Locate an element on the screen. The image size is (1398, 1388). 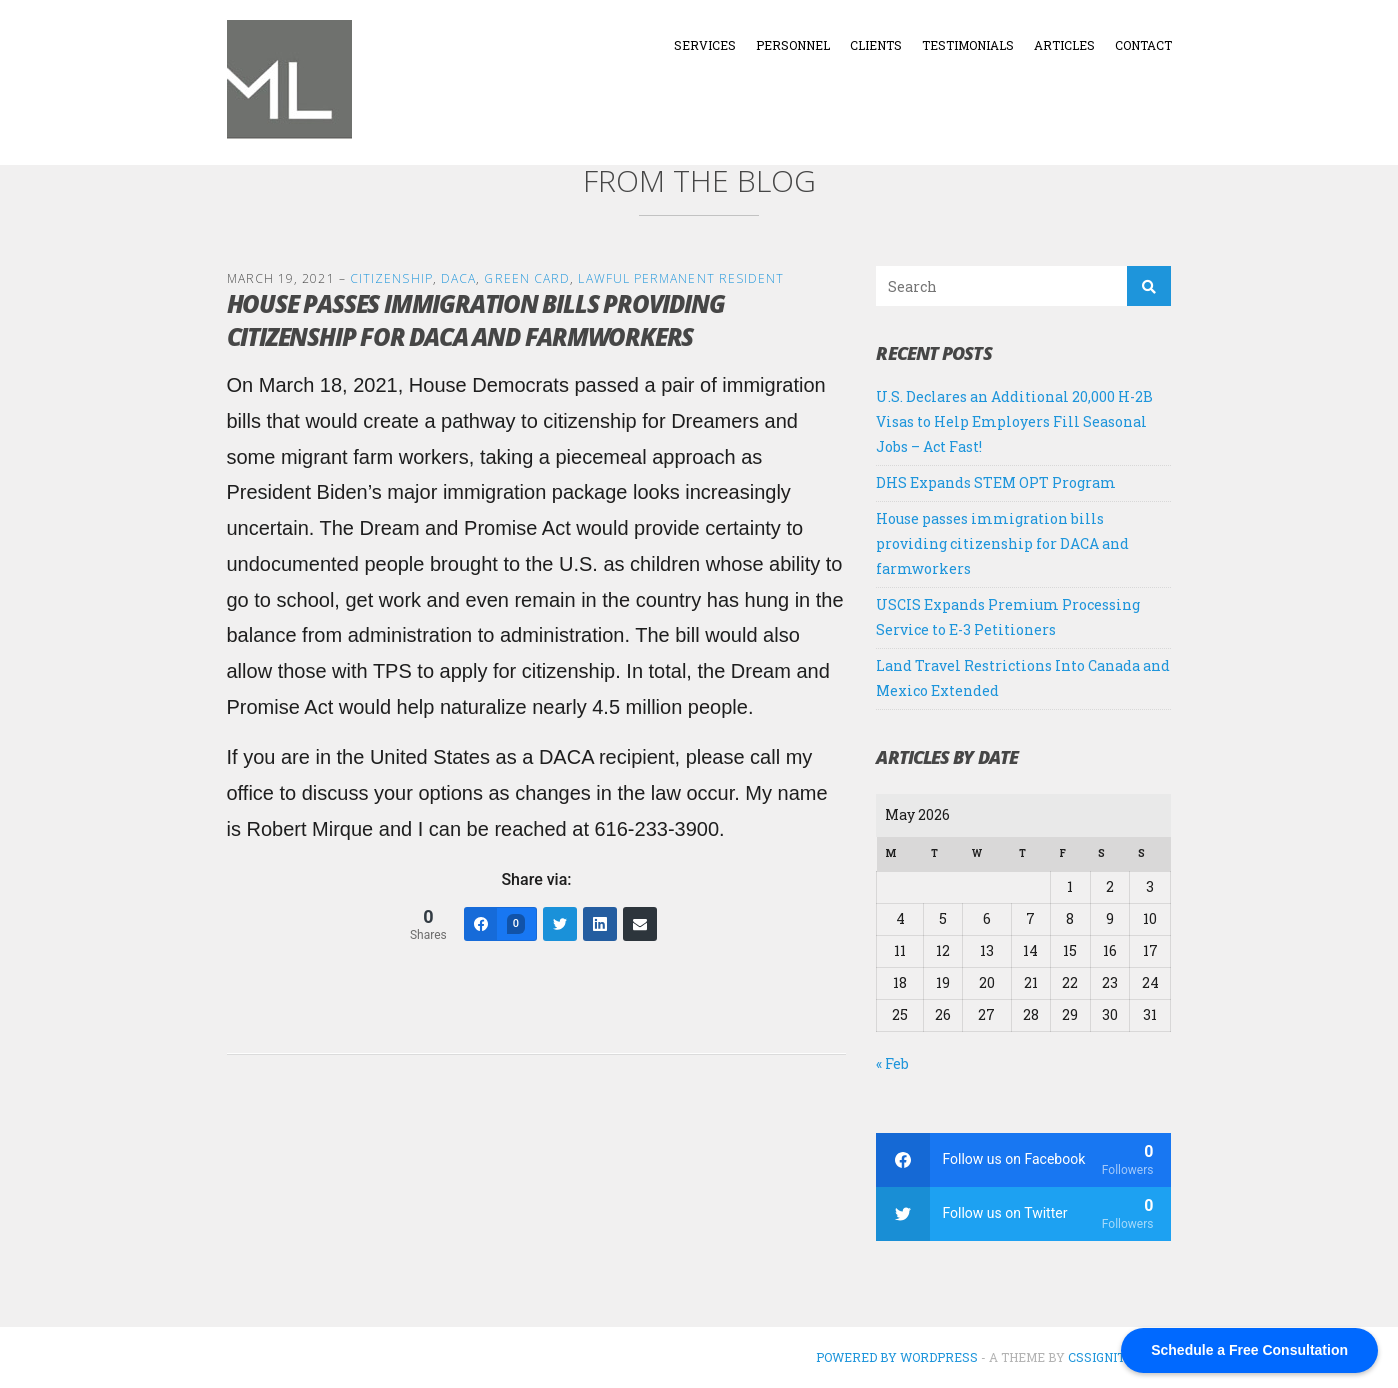
« Feb is located at coordinates (892, 1063).